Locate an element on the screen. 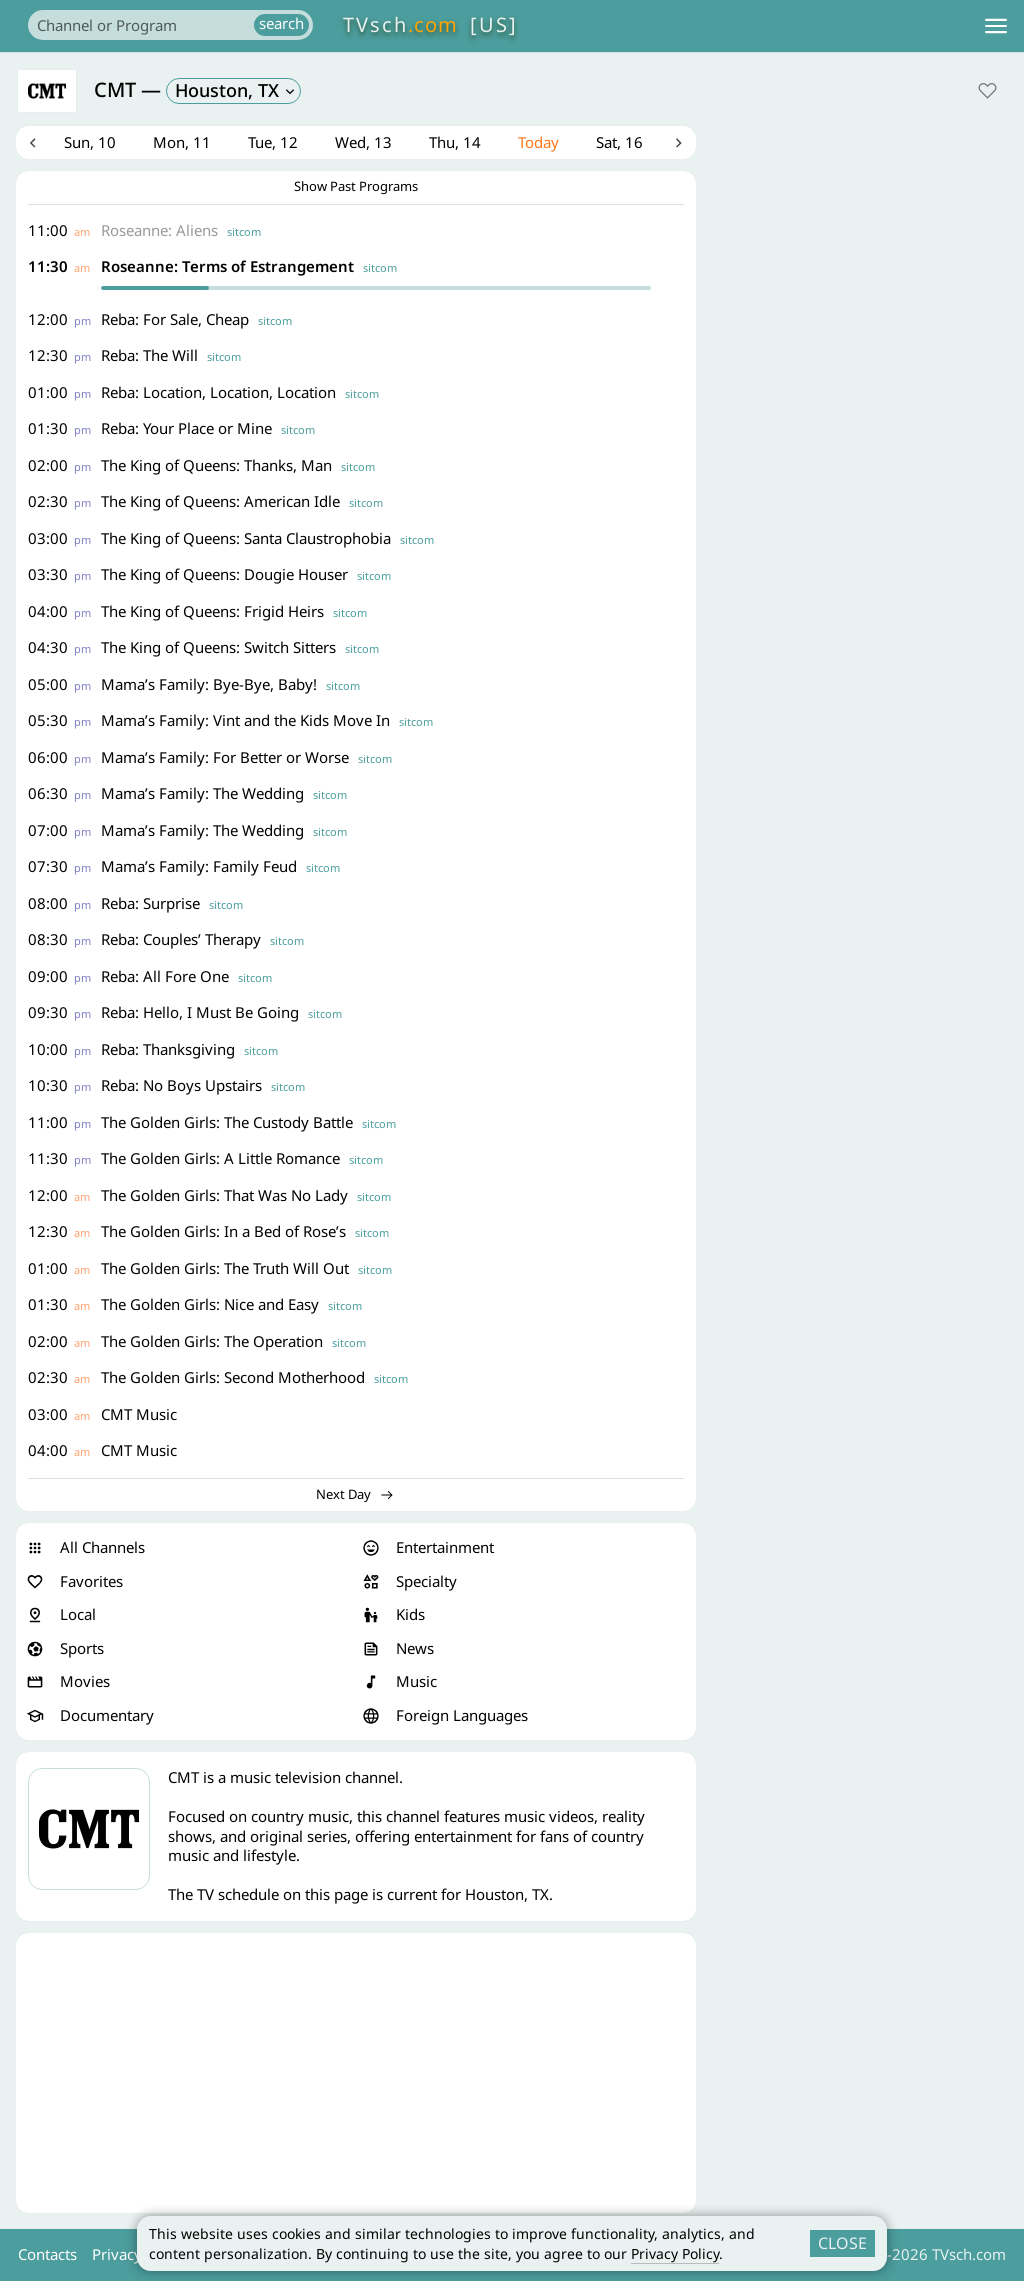  Previous is located at coordinates (33, 144).